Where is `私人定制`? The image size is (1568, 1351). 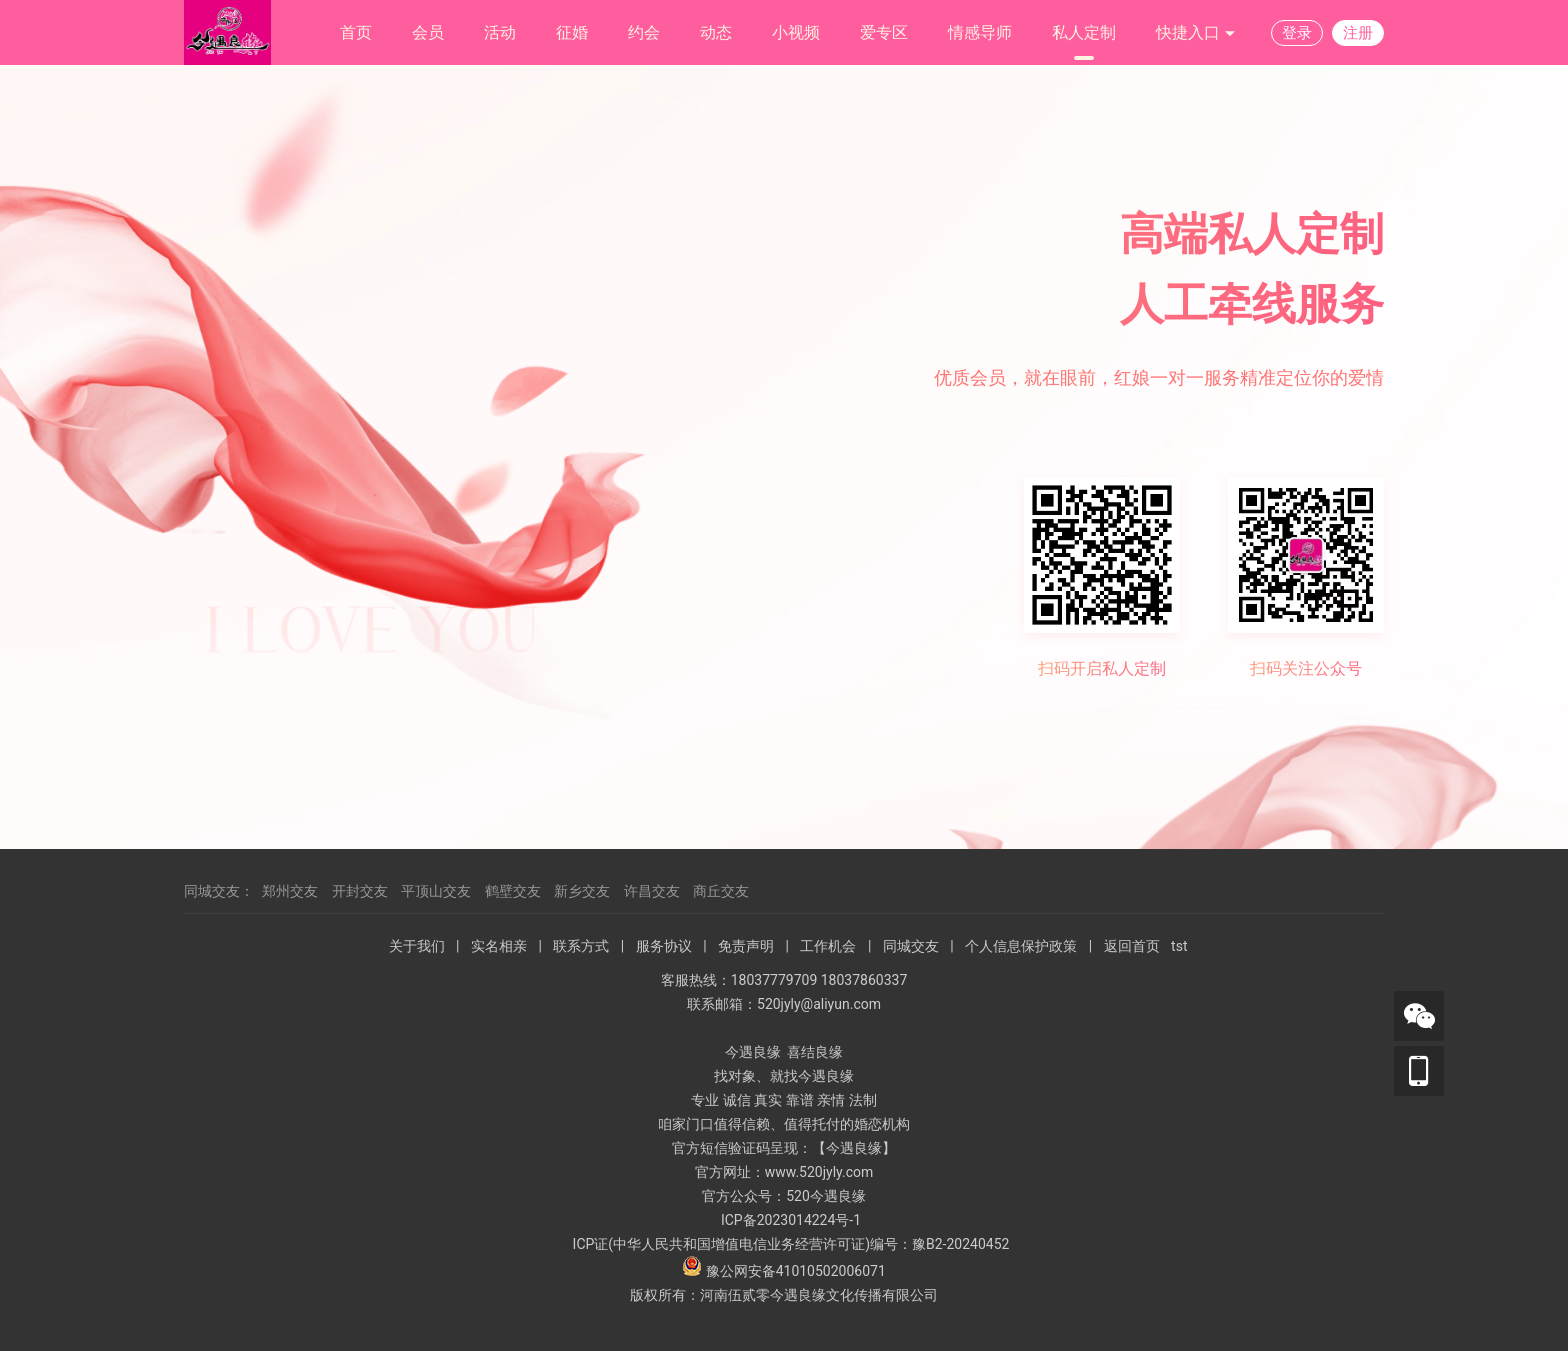 私人定制 is located at coordinates (1084, 32).